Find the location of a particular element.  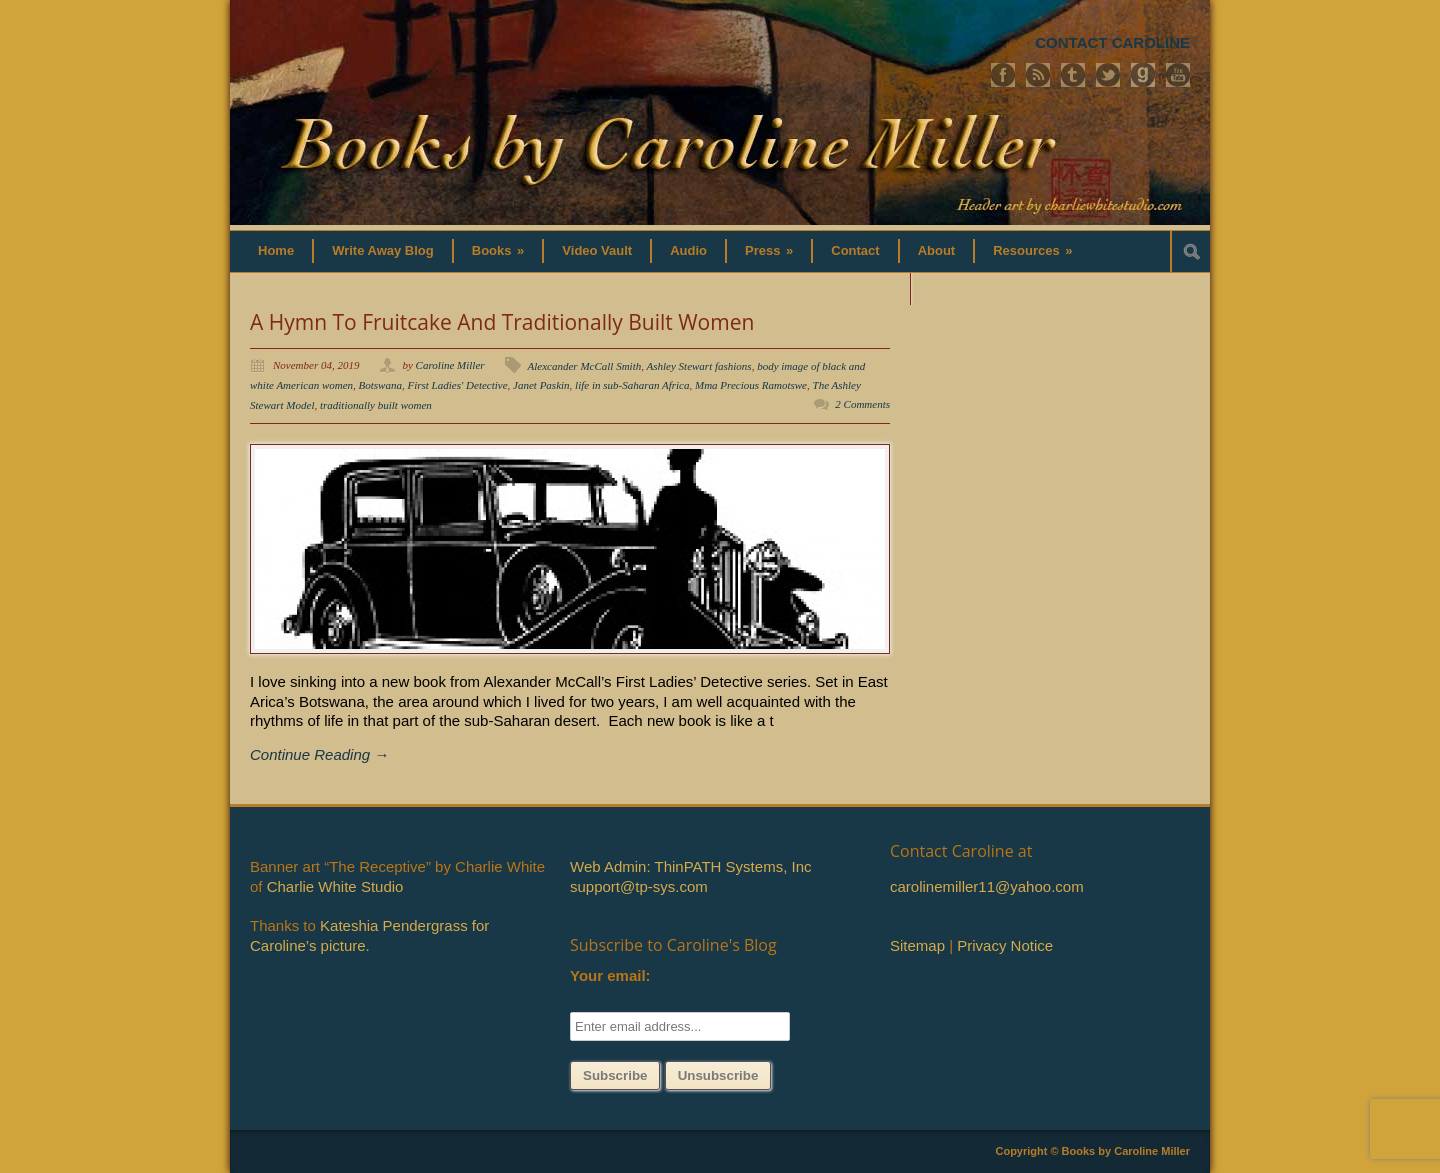

Alexcander McCall Smith is located at coordinates (585, 366).